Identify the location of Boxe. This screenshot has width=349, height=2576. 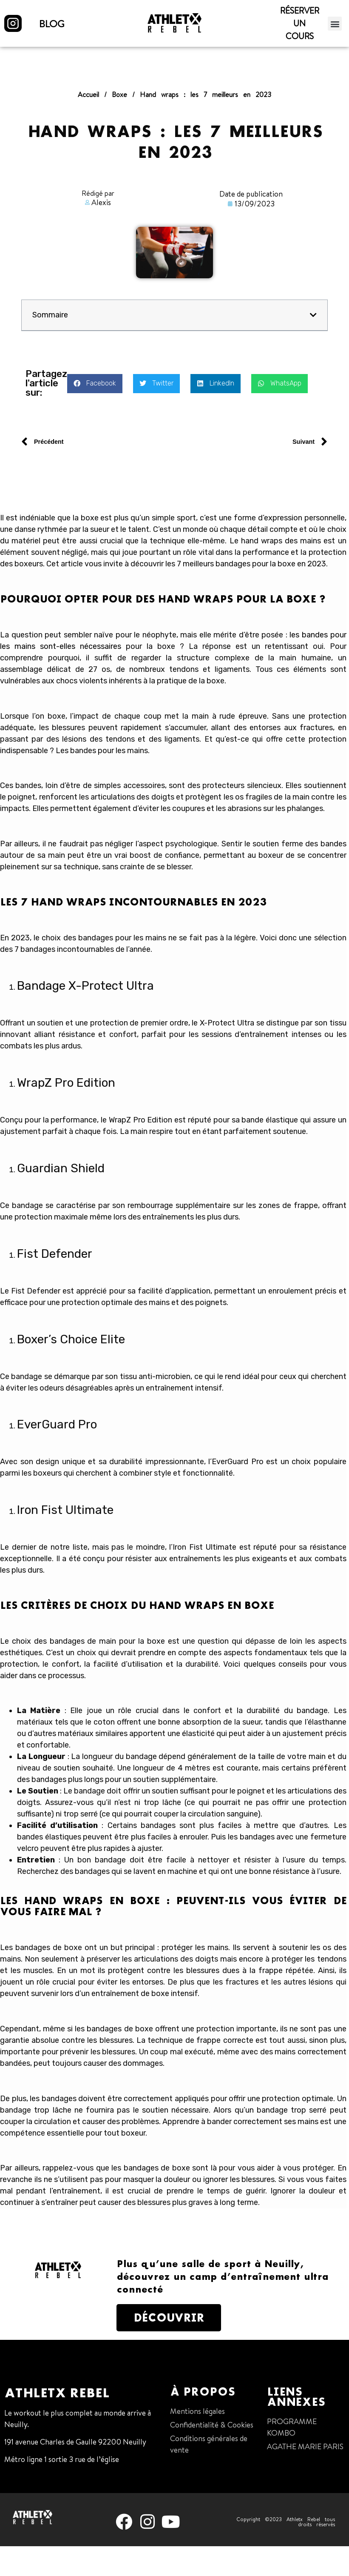
(119, 94).